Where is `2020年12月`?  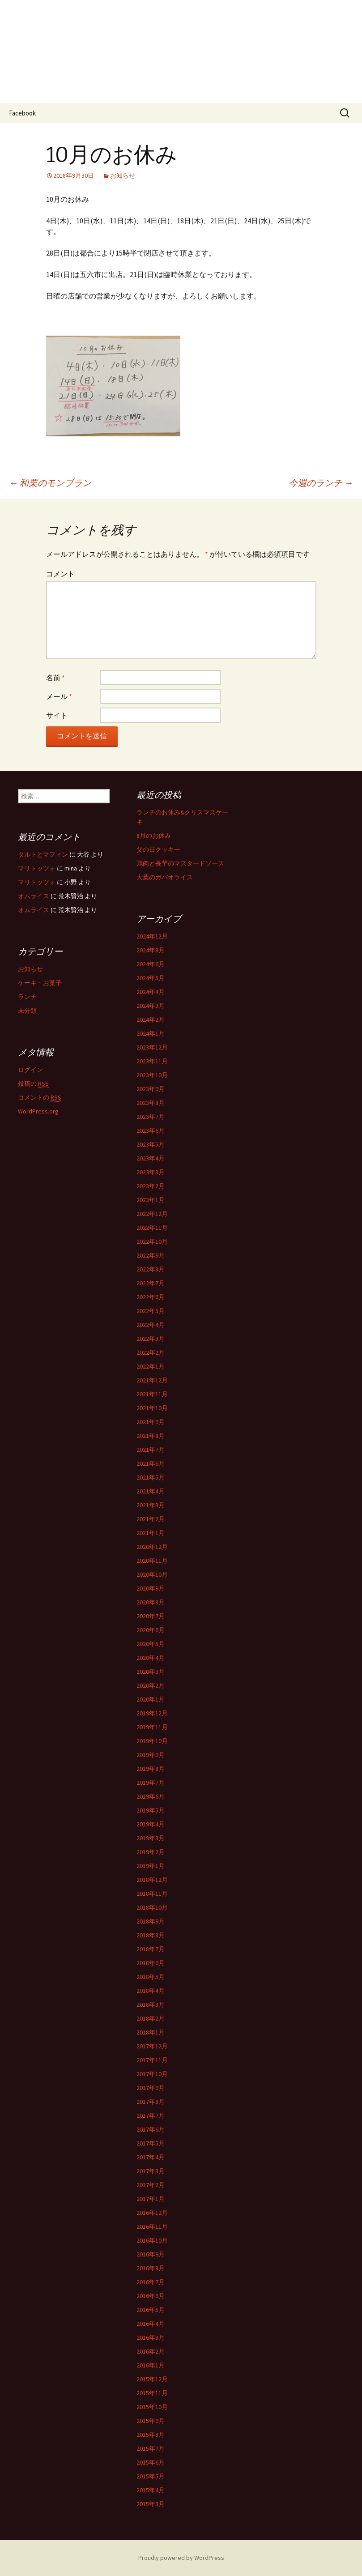 2020年12月 is located at coordinates (152, 1547).